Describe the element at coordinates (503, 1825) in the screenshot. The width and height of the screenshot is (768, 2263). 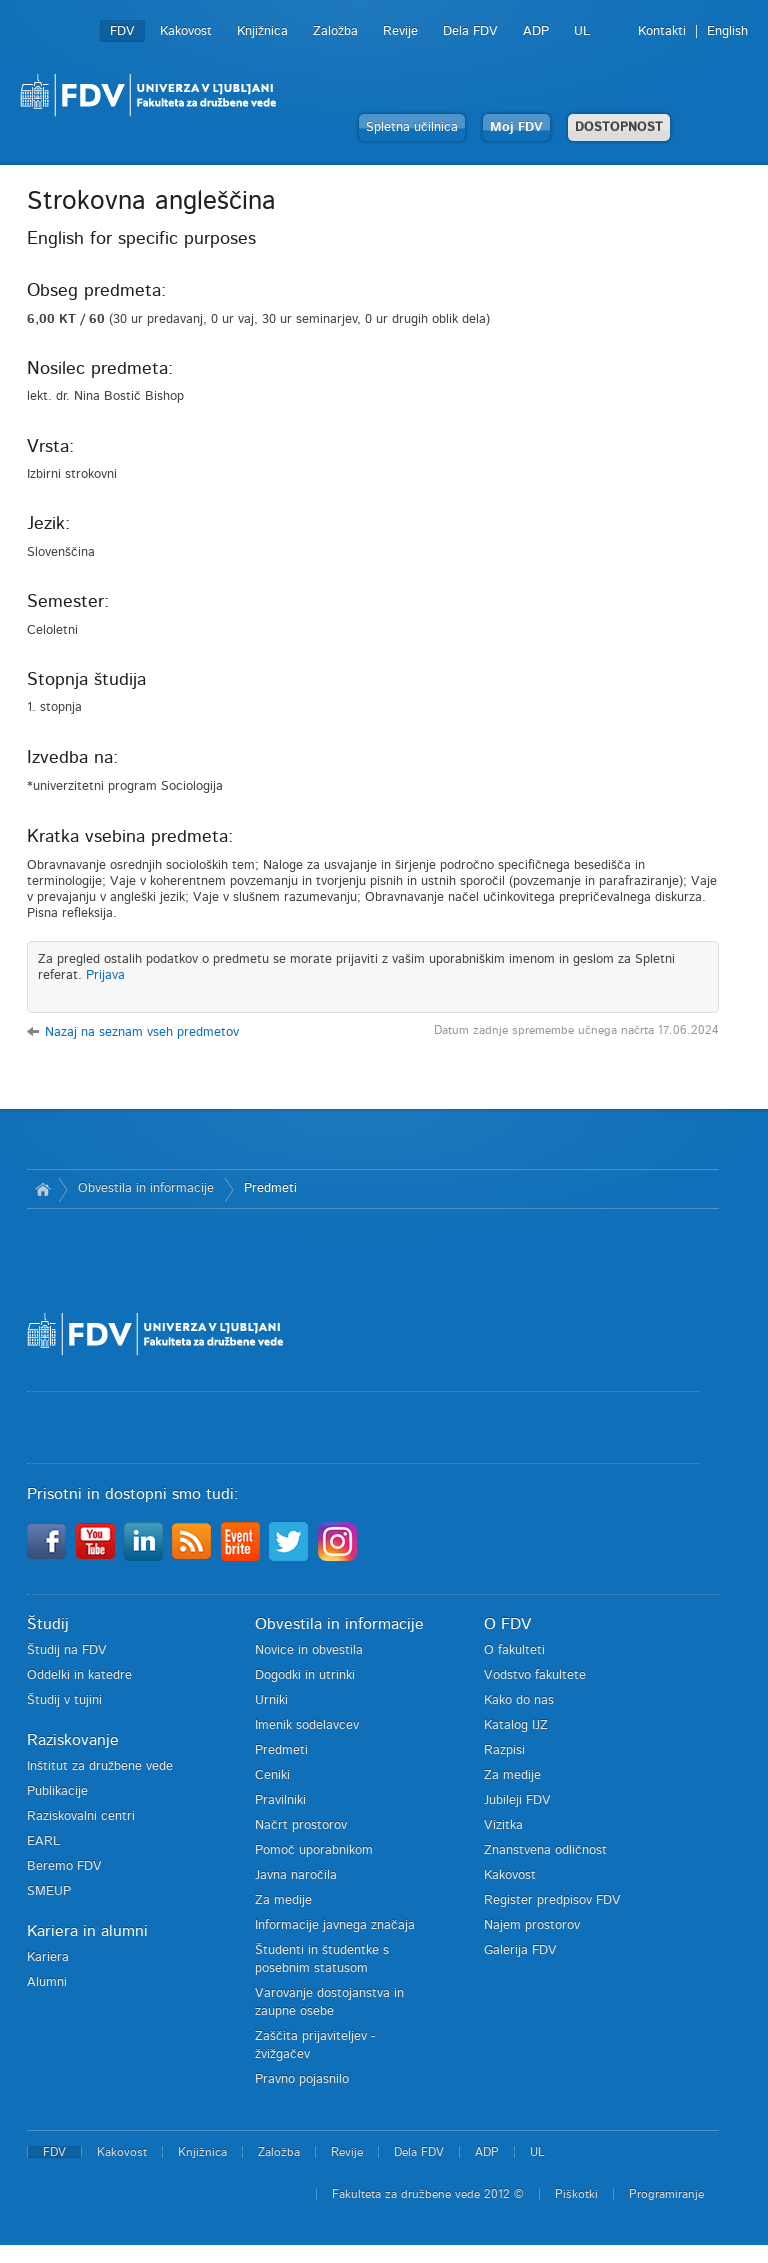
I see `Vizitka` at that location.